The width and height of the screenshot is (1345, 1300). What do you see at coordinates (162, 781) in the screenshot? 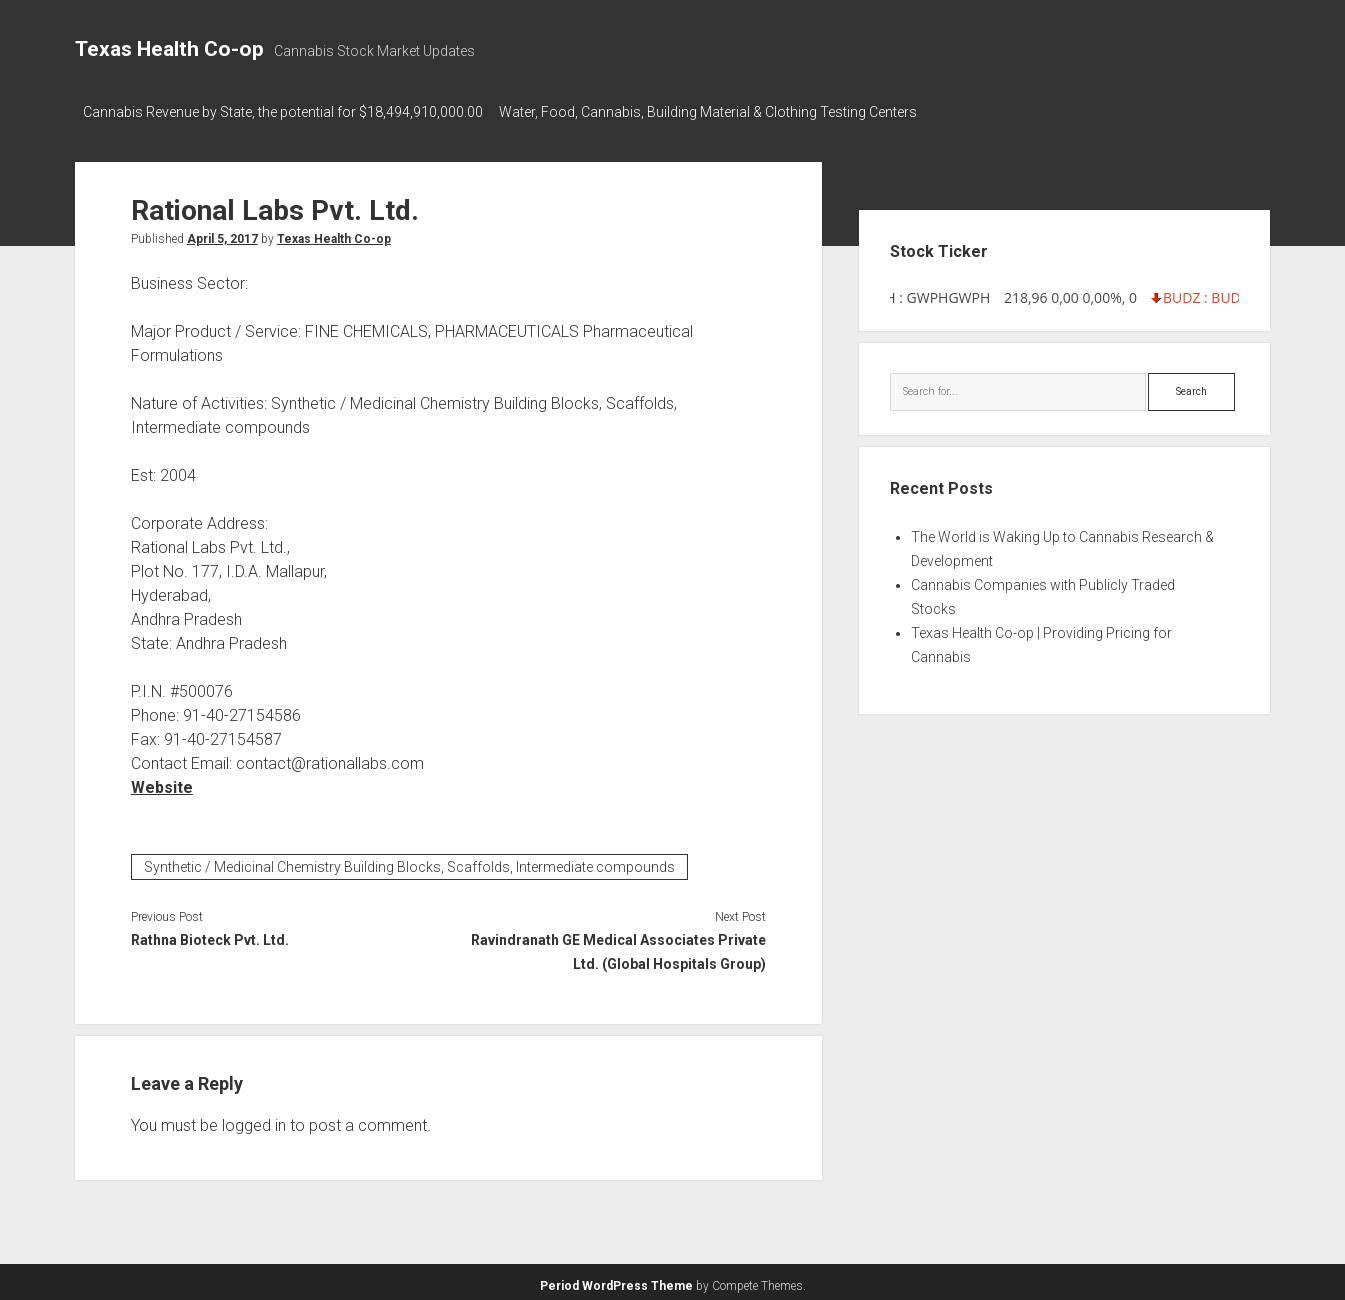
I see `Website` at bounding box center [162, 781].